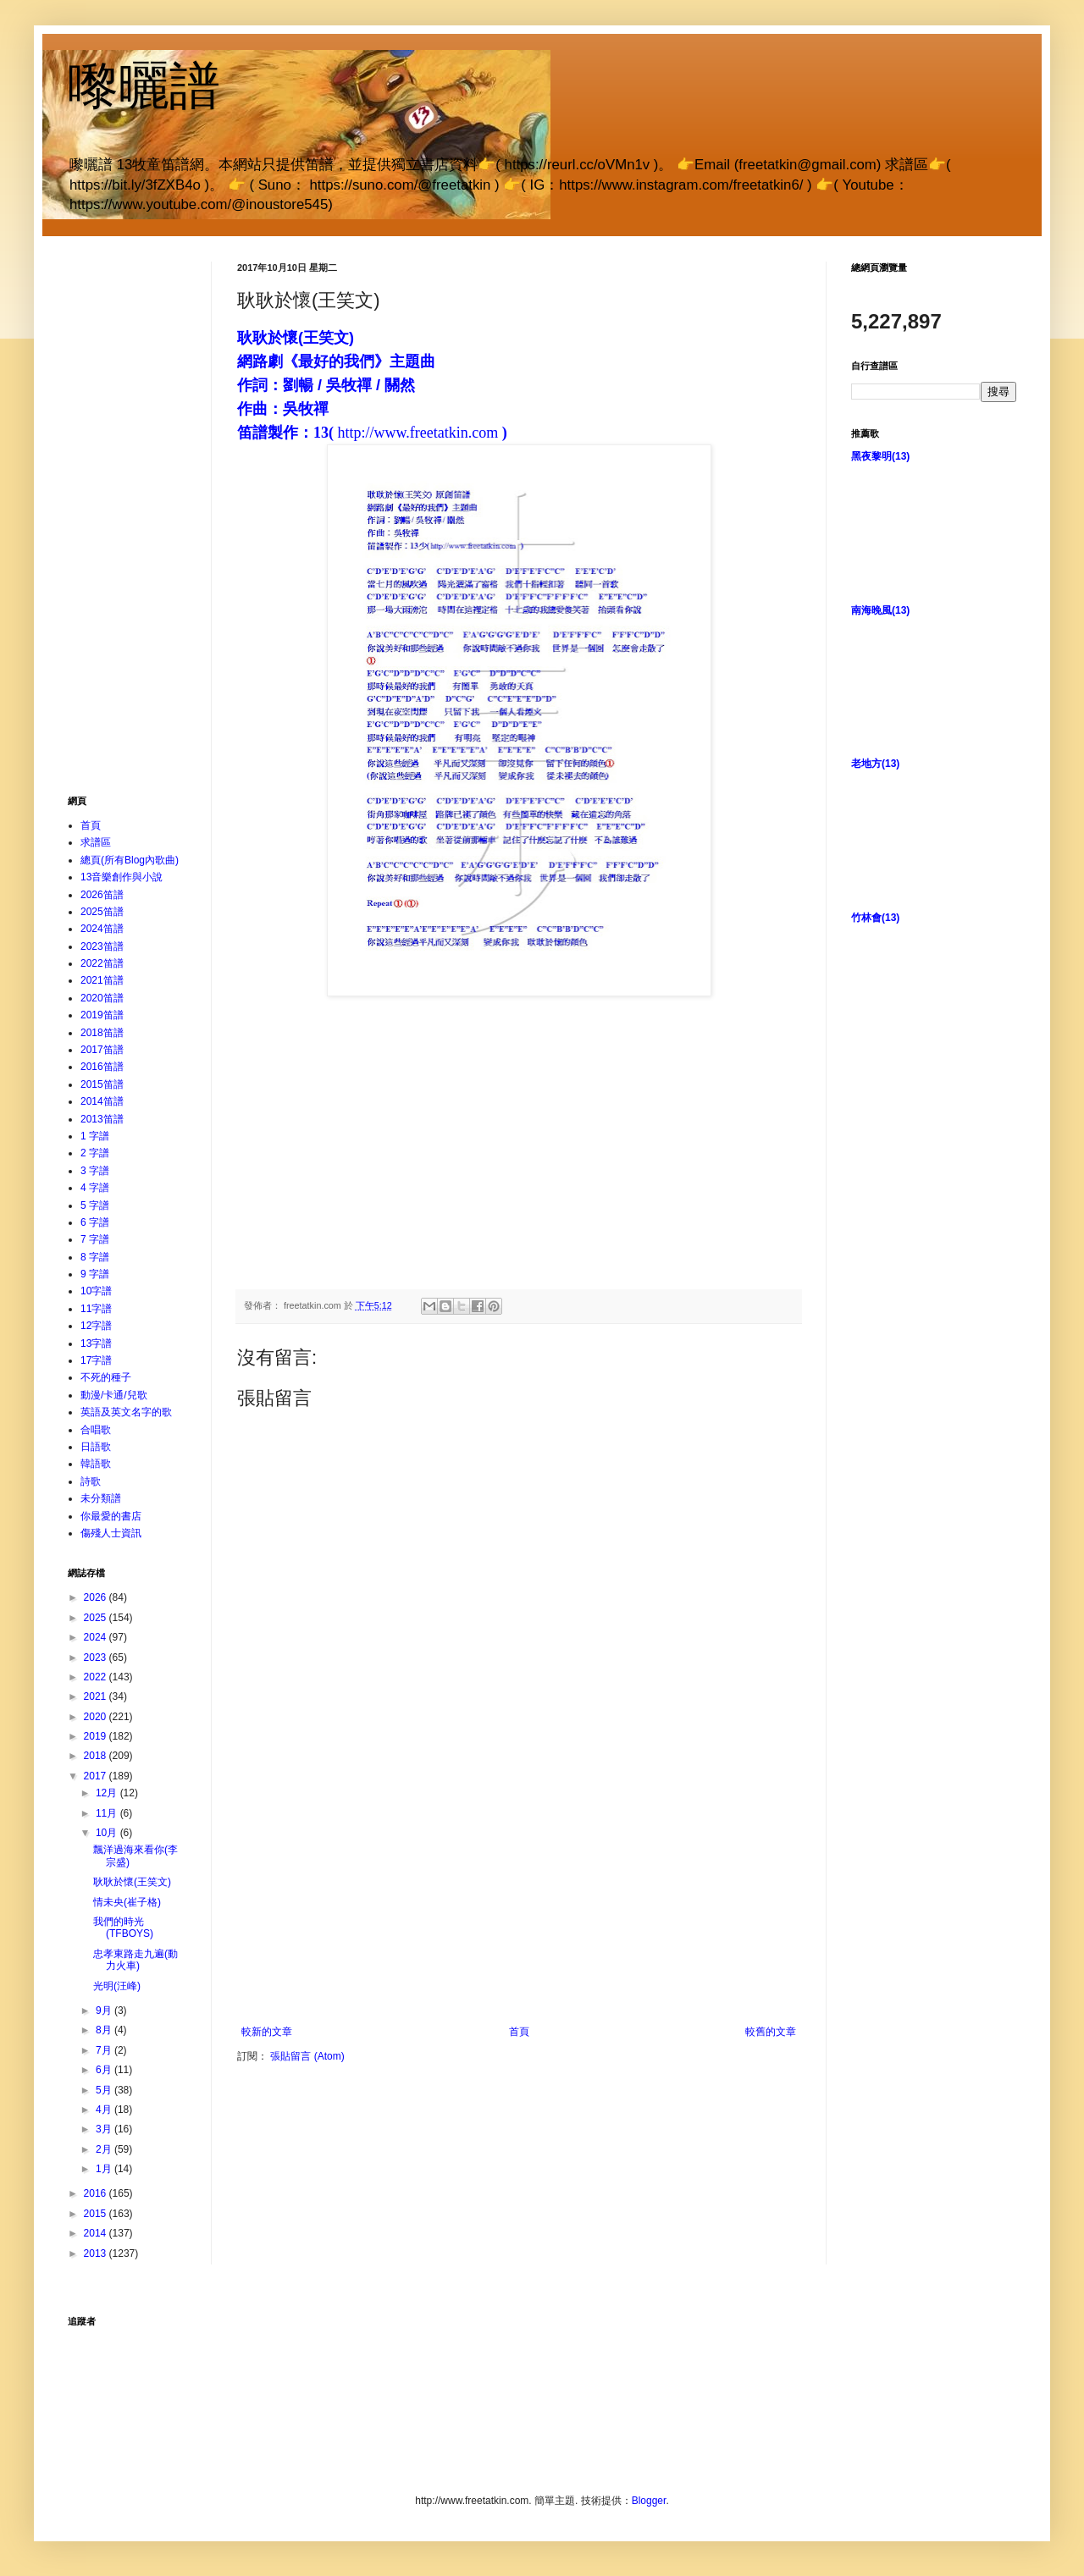 The image size is (1084, 2576). I want to click on [Advertisement], so click(519, 1913).